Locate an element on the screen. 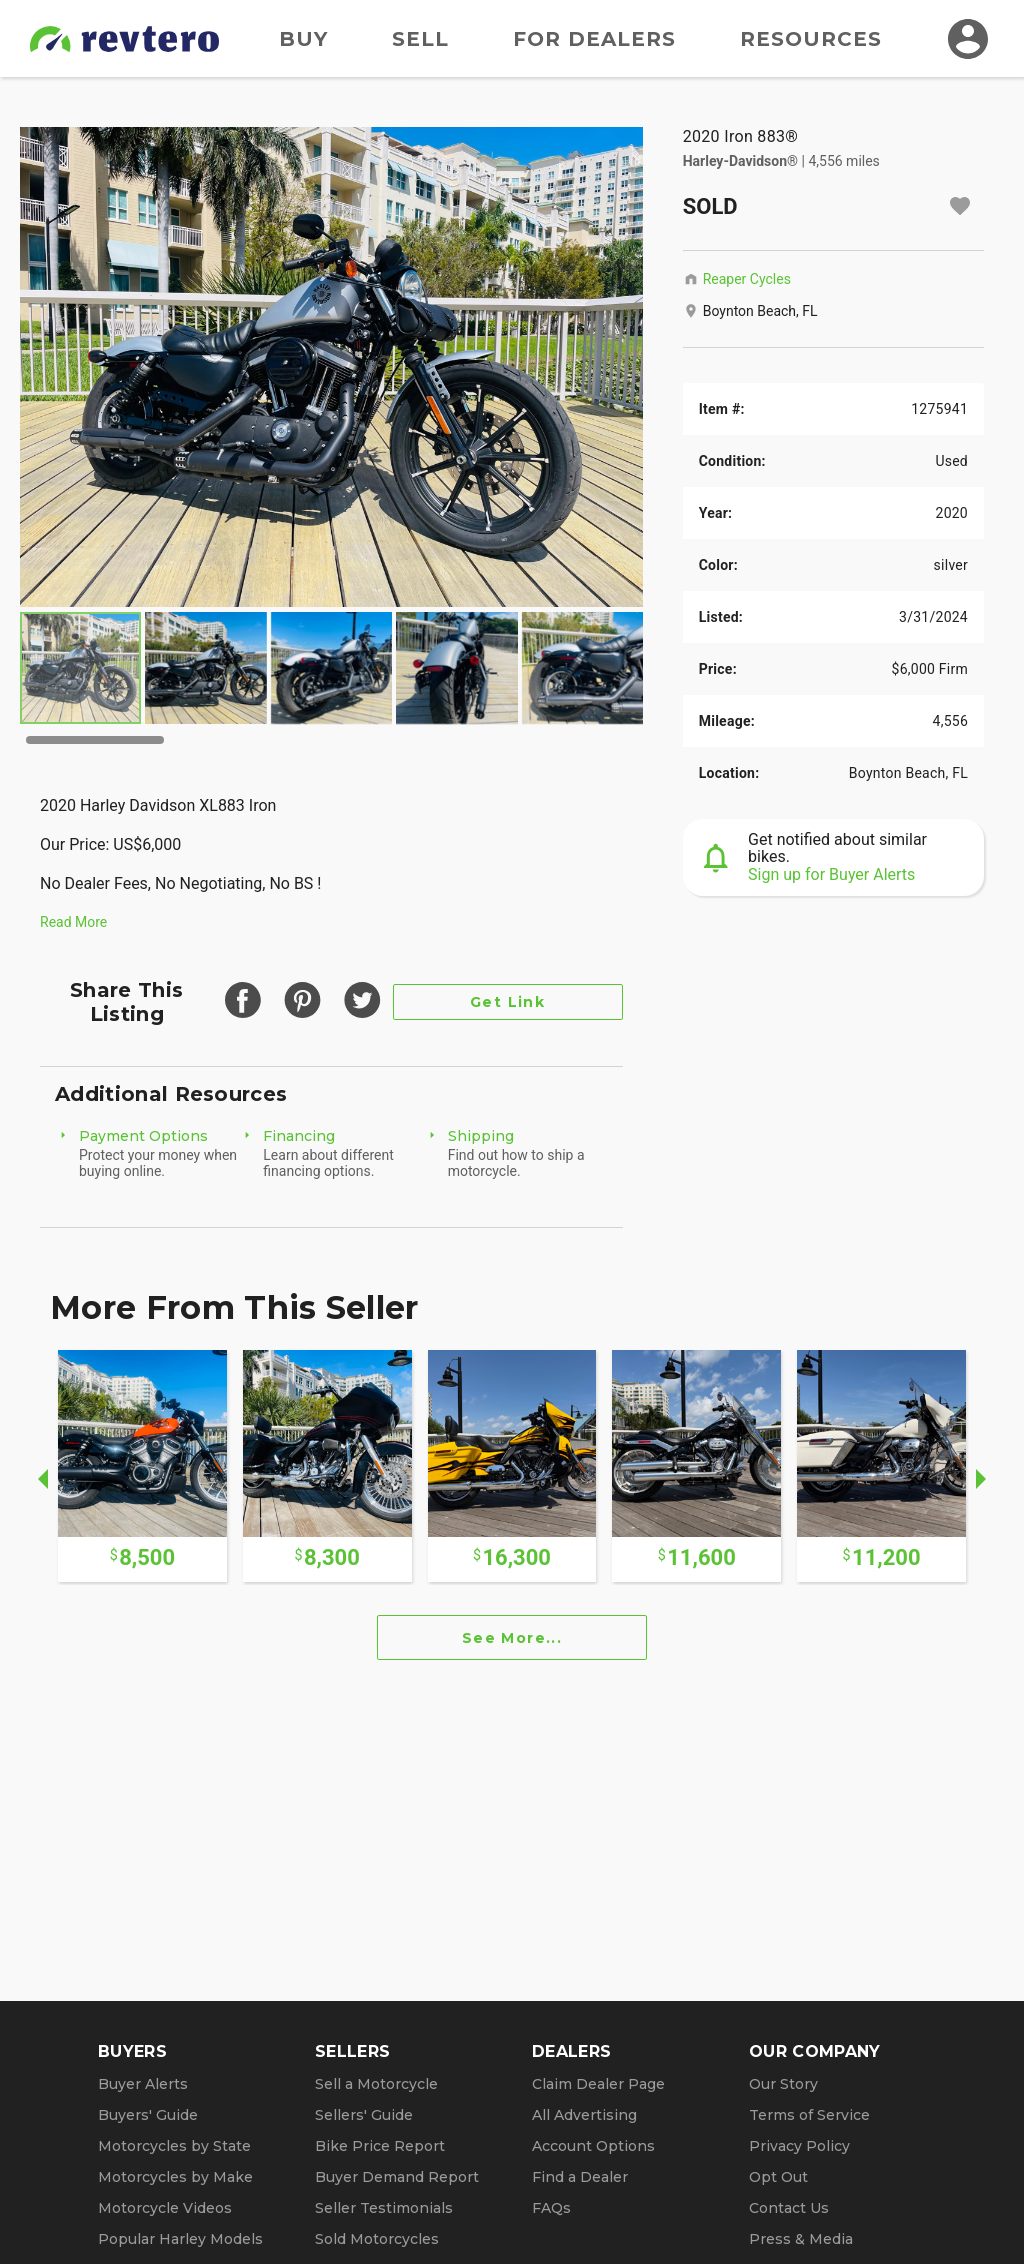 This screenshot has width=1024, height=2264. Buyer Alerts is located at coordinates (143, 2084).